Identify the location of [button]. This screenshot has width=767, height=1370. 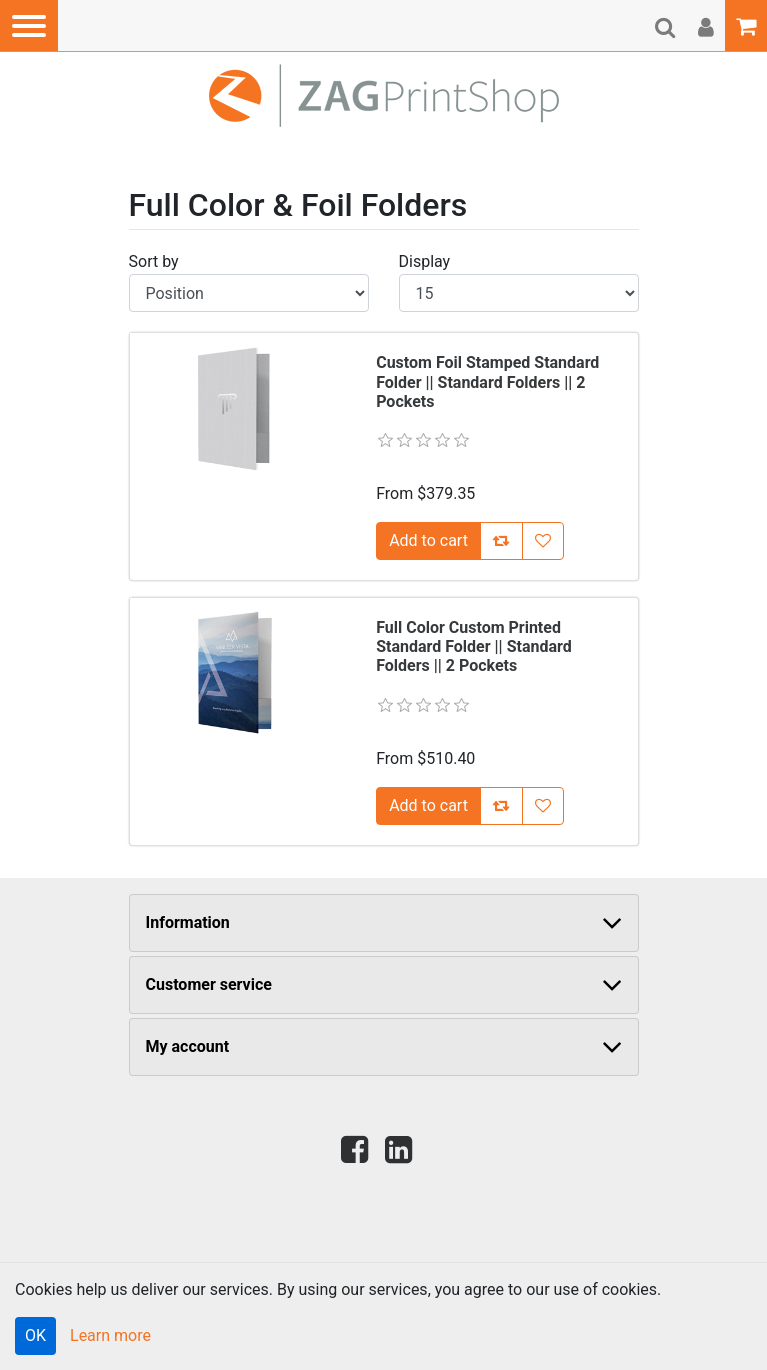
(29, 25).